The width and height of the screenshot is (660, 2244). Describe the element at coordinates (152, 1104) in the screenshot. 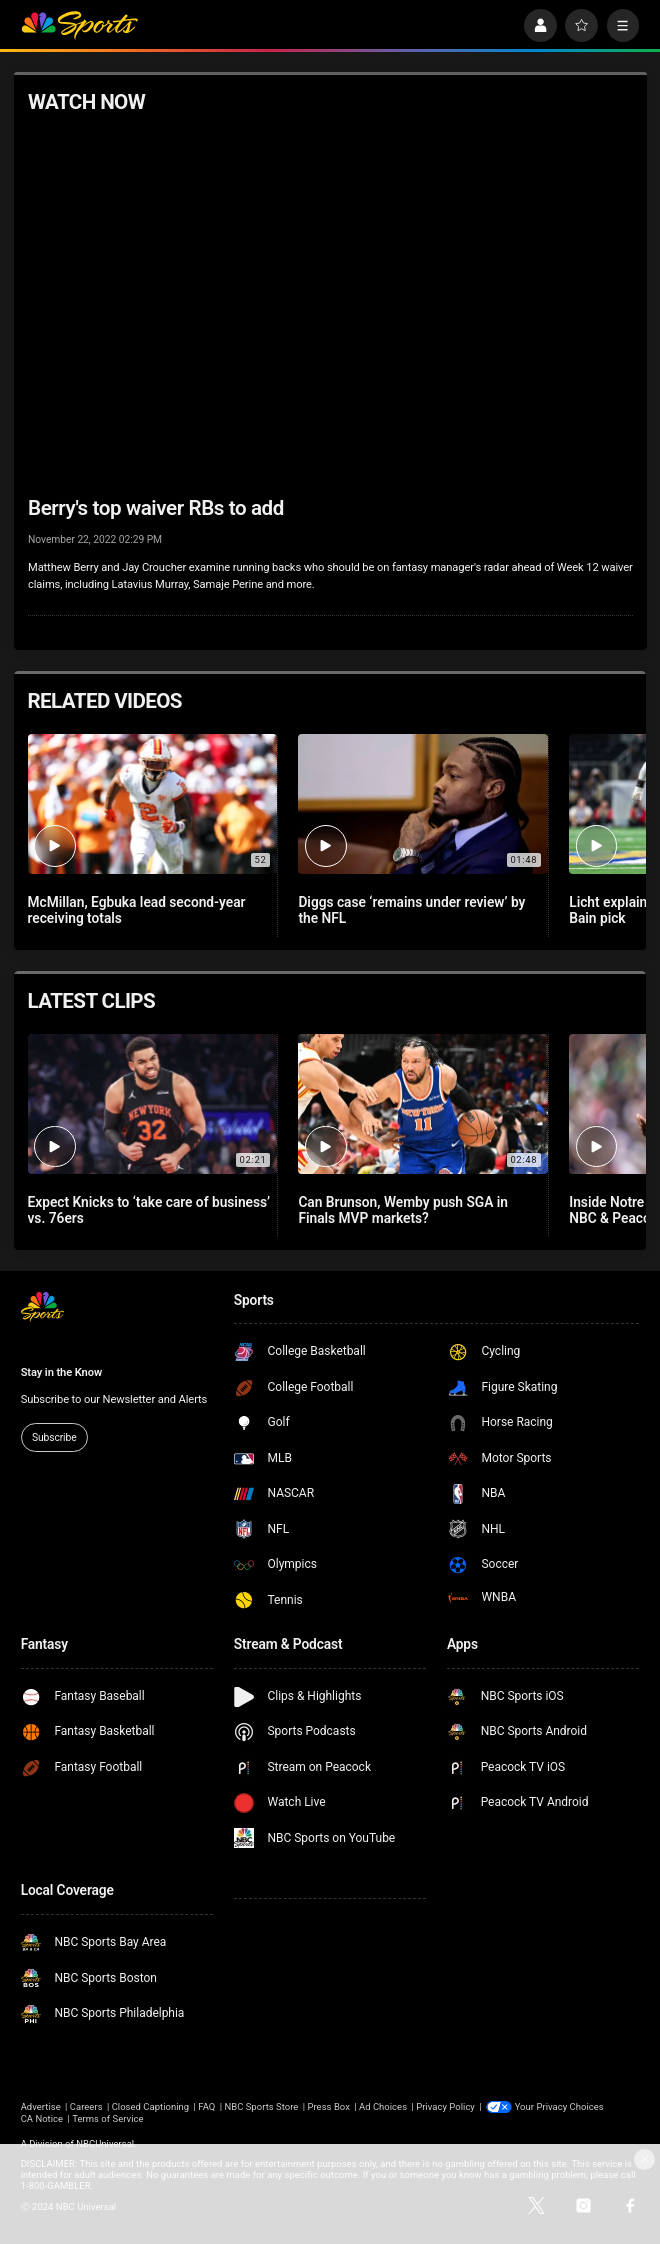

I see `[Expect Knicks to ‘take care of business’ vs. 76ers]` at that location.